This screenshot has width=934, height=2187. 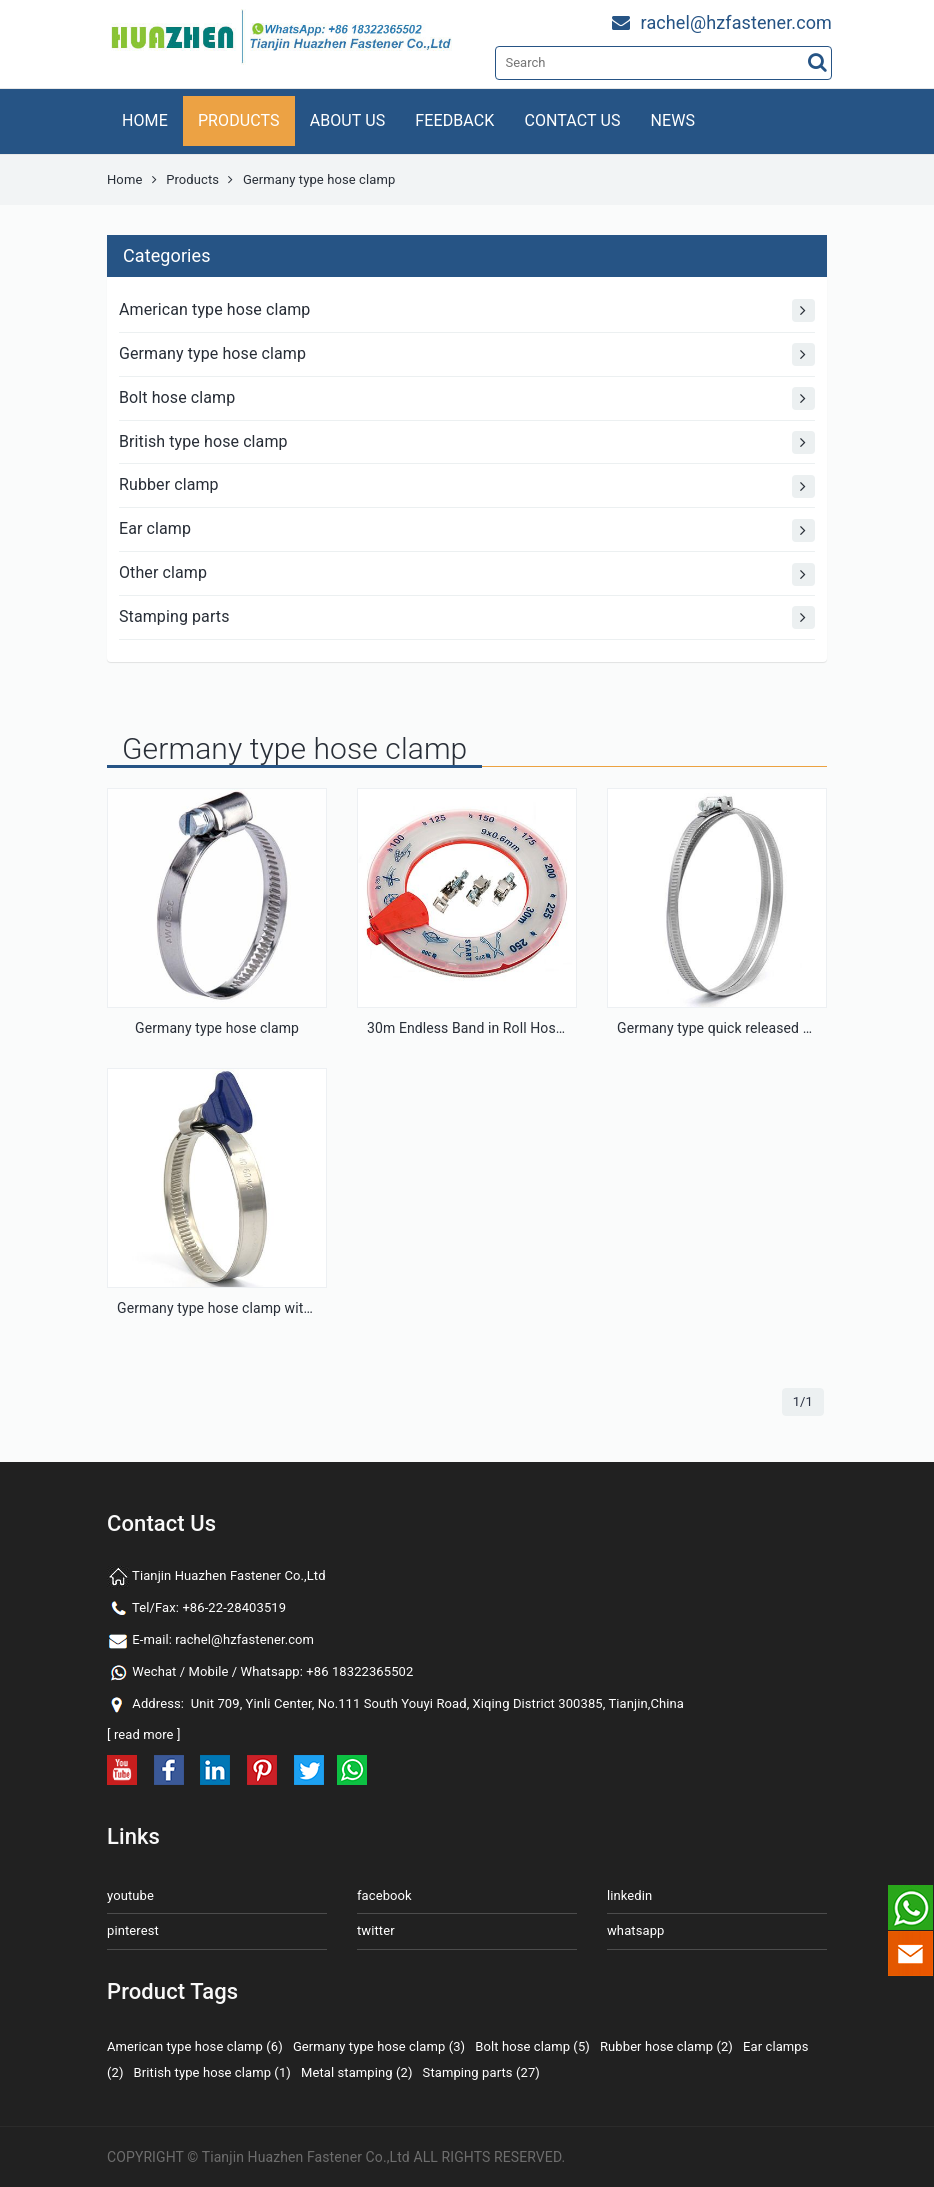 What do you see at coordinates (130, 1895) in the screenshot?
I see `youtube` at bounding box center [130, 1895].